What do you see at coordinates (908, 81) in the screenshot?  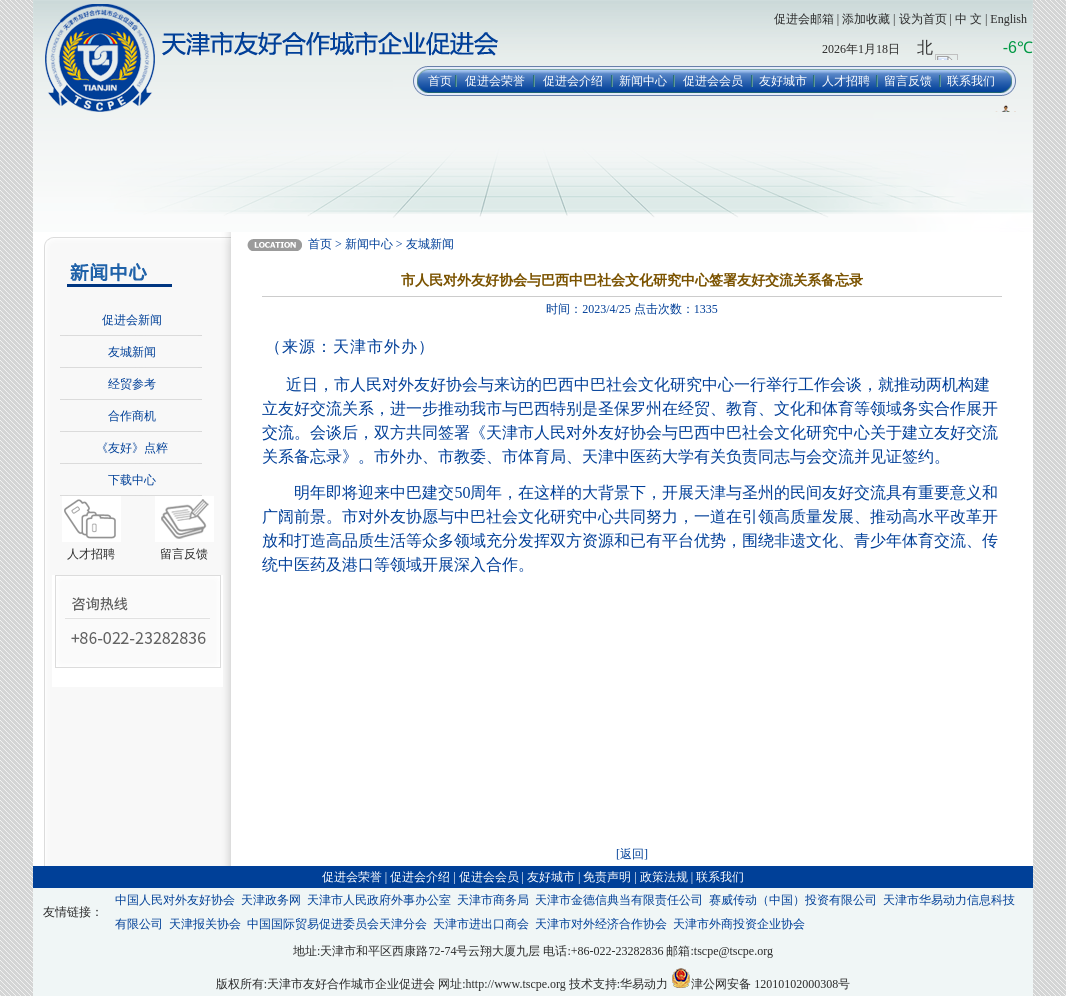 I see `留言反馈` at bounding box center [908, 81].